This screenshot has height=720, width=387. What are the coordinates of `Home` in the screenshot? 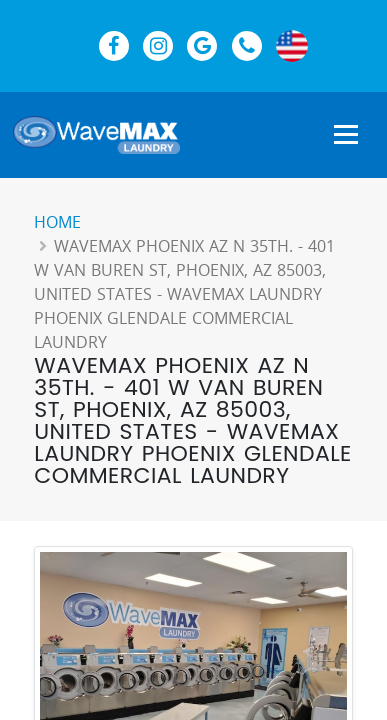 It's located at (57, 222).